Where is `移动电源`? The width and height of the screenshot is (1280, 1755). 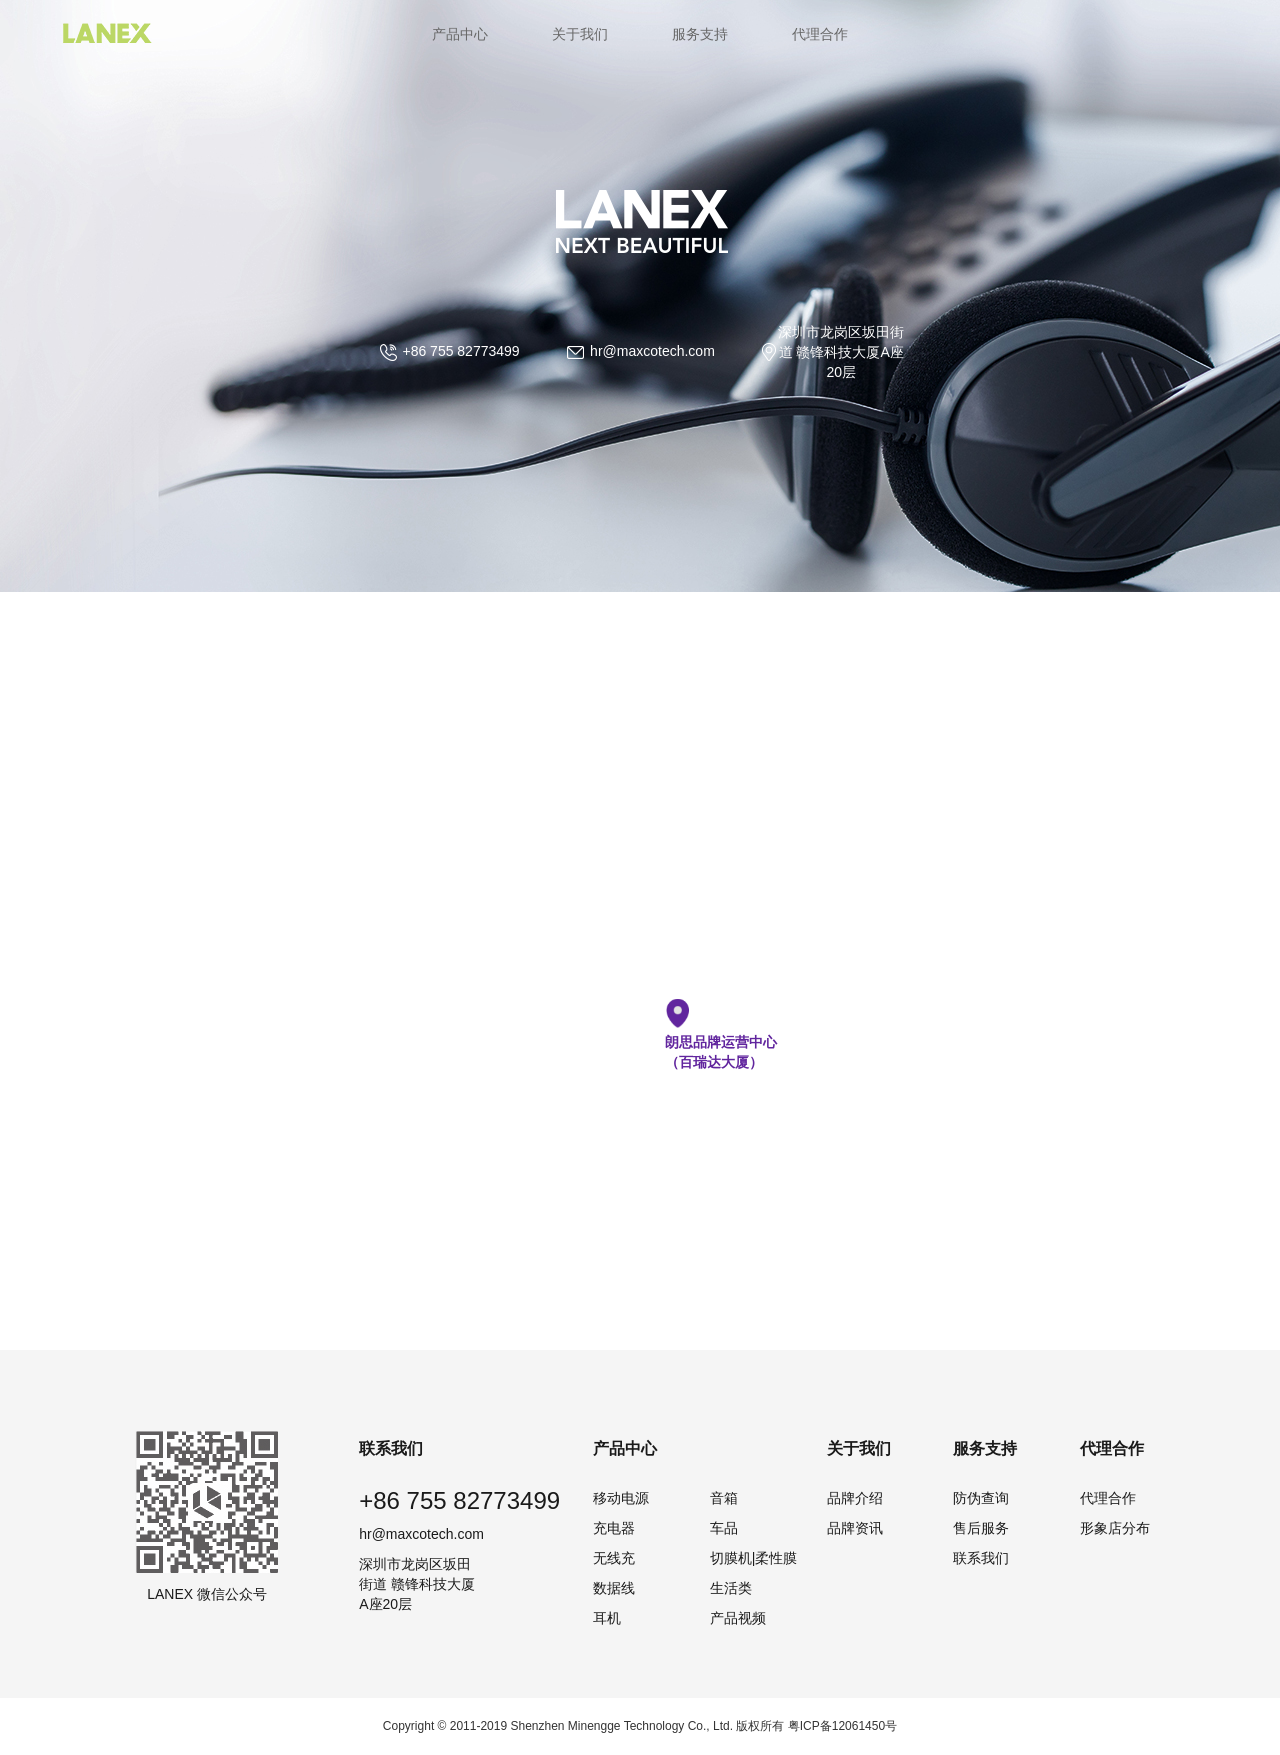
移动电源 is located at coordinates (621, 1498).